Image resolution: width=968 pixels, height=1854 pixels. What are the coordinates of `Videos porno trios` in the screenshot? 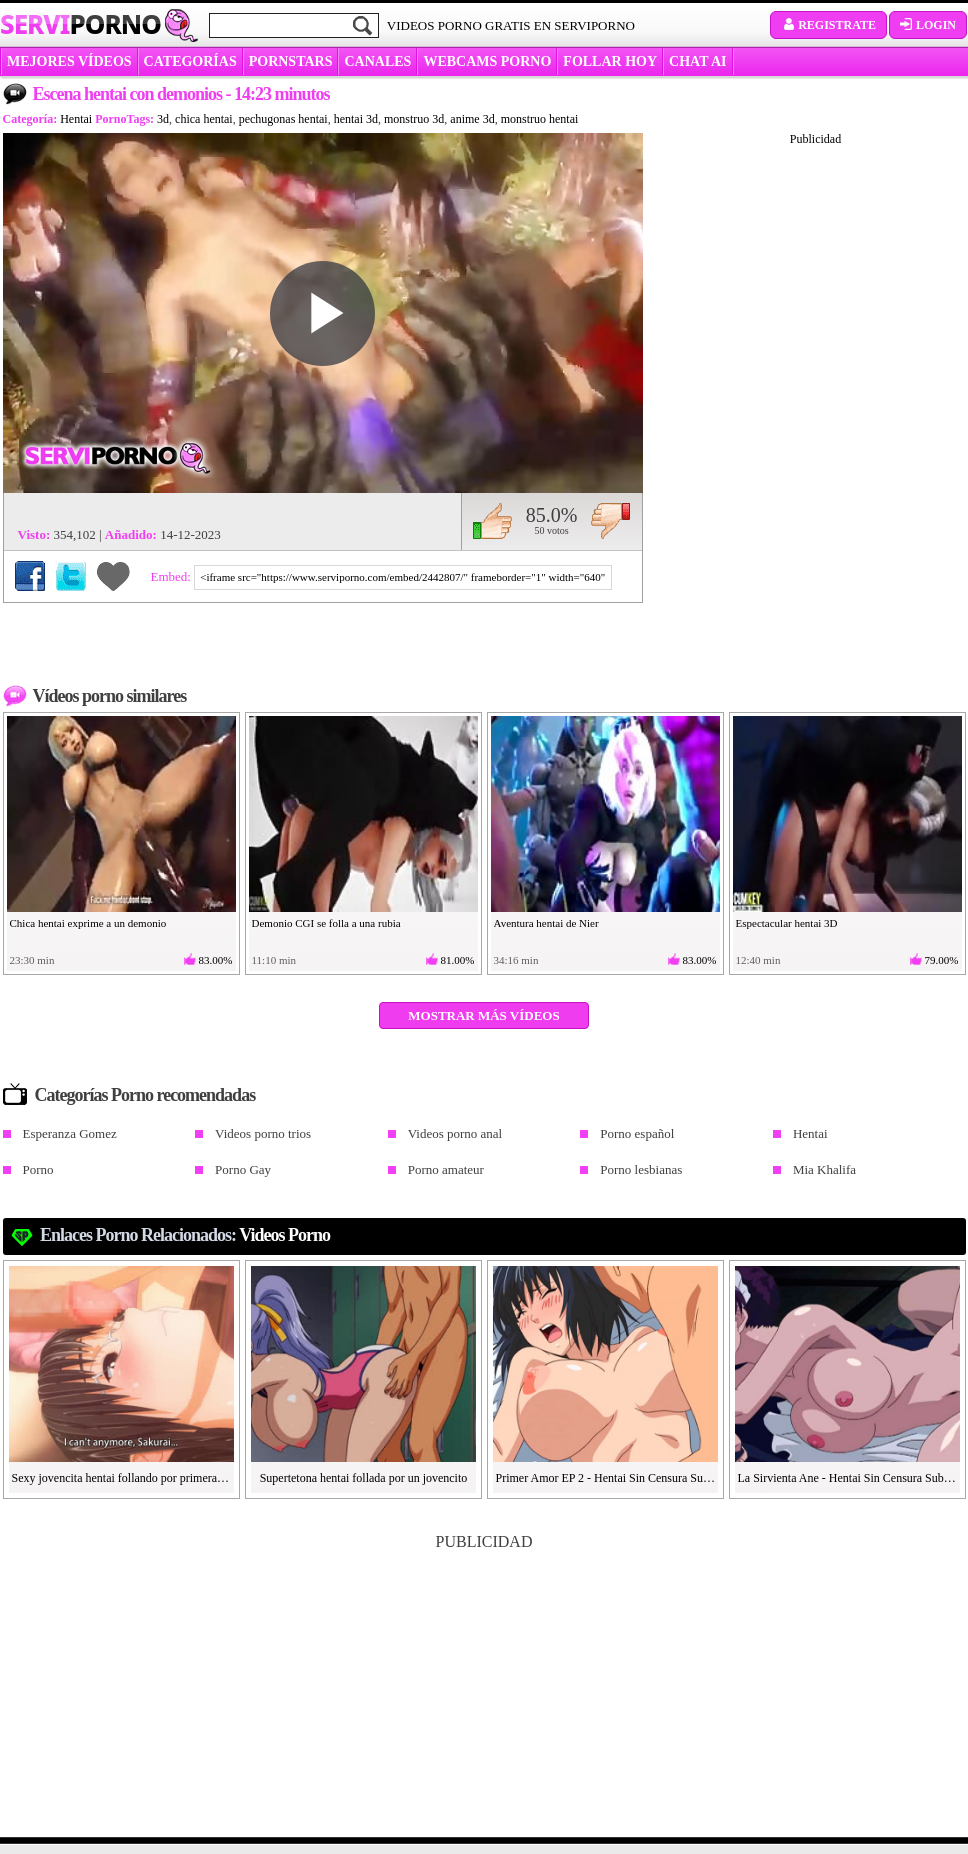 It's located at (263, 1133).